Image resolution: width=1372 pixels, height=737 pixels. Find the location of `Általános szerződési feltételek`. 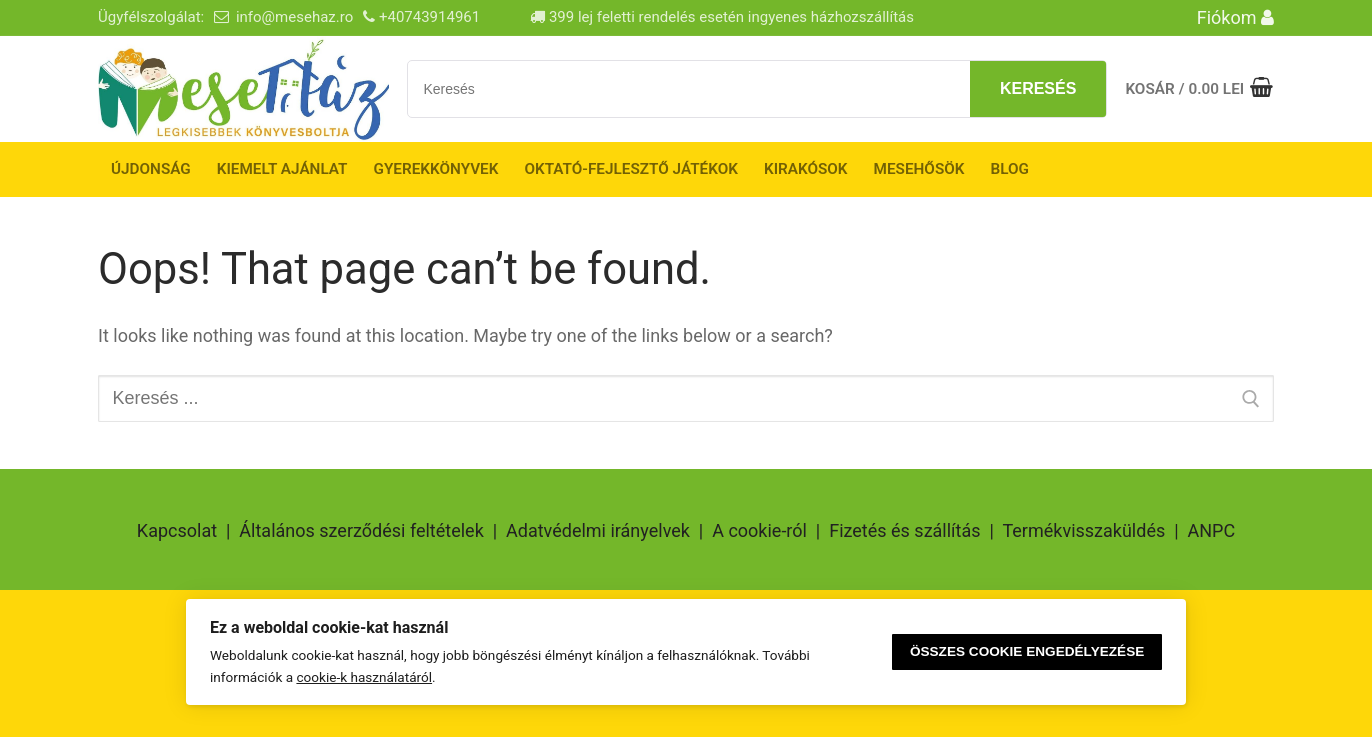

Általános szerződési feltételek is located at coordinates (361, 530).